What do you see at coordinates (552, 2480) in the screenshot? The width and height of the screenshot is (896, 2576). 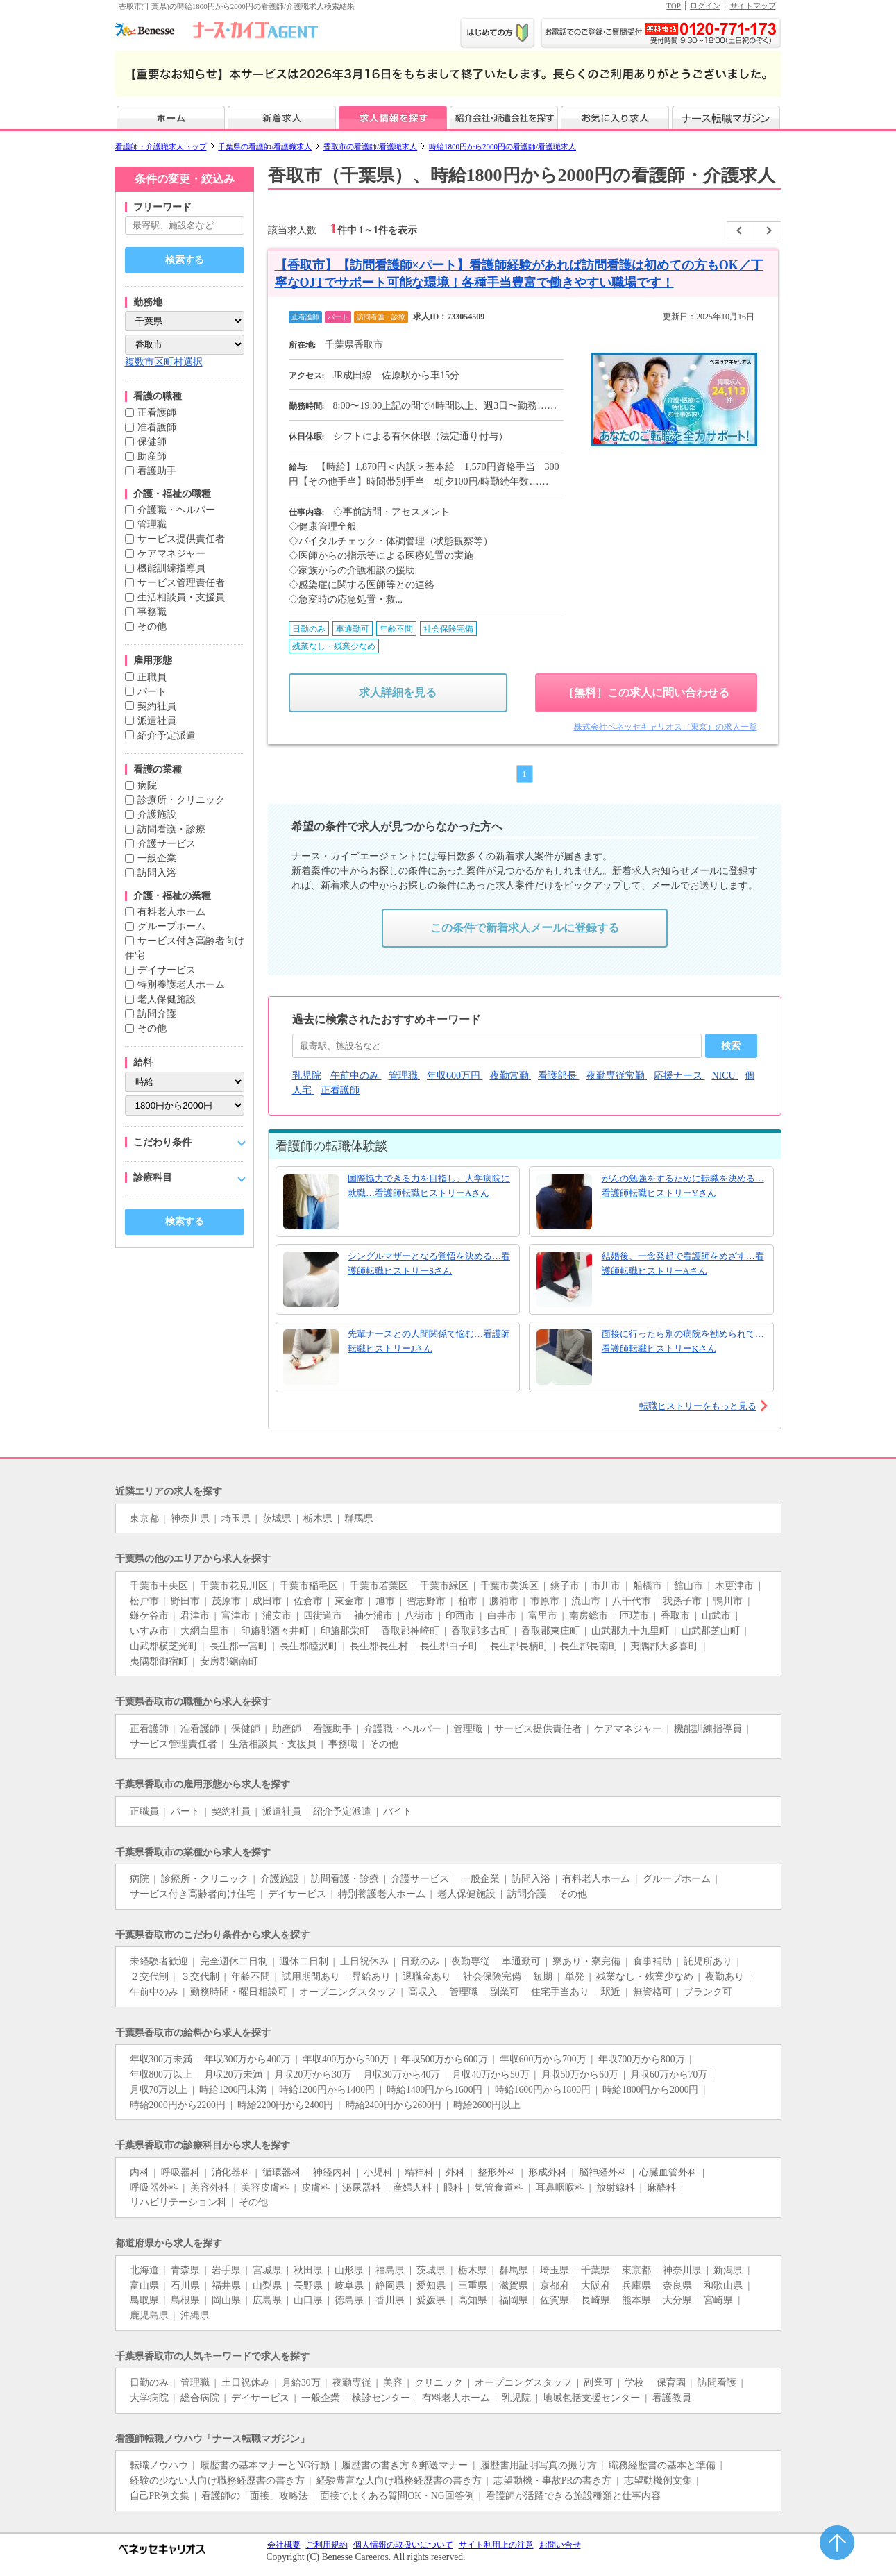 I see `志望動機・事故PRの書き方` at bounding box center [552, 2480].